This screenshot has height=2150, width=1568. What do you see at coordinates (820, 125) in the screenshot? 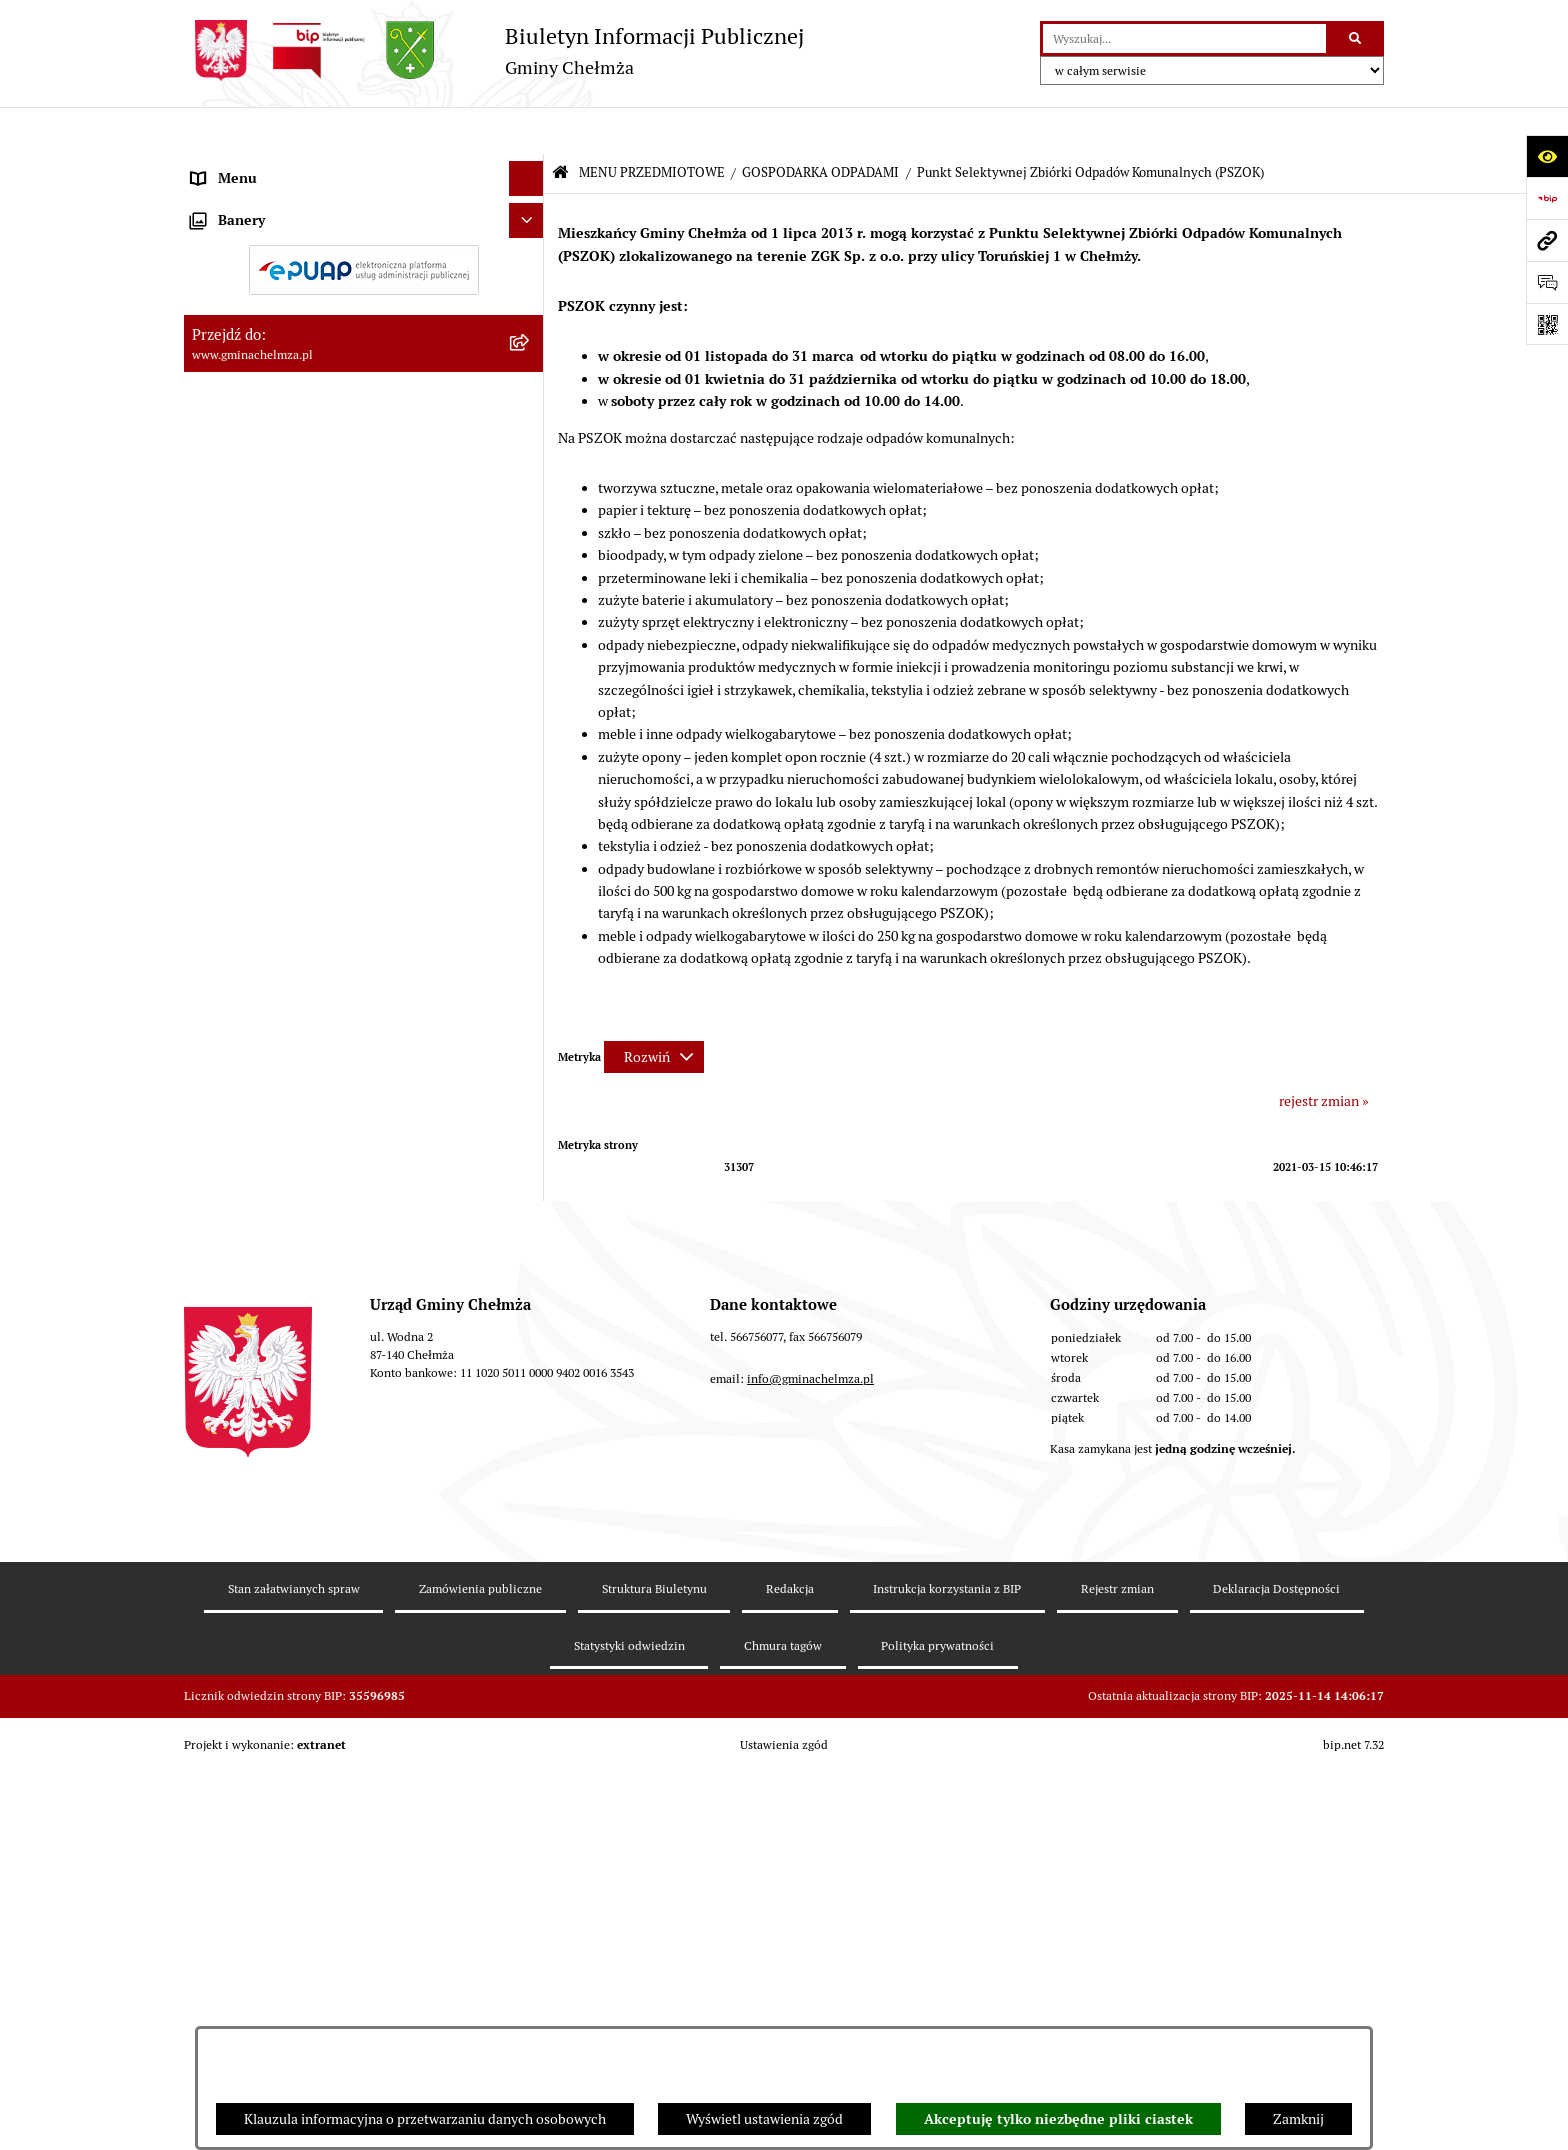
I see `GOSPODARKA ODPADAMI` at bounding box center [820, 125].